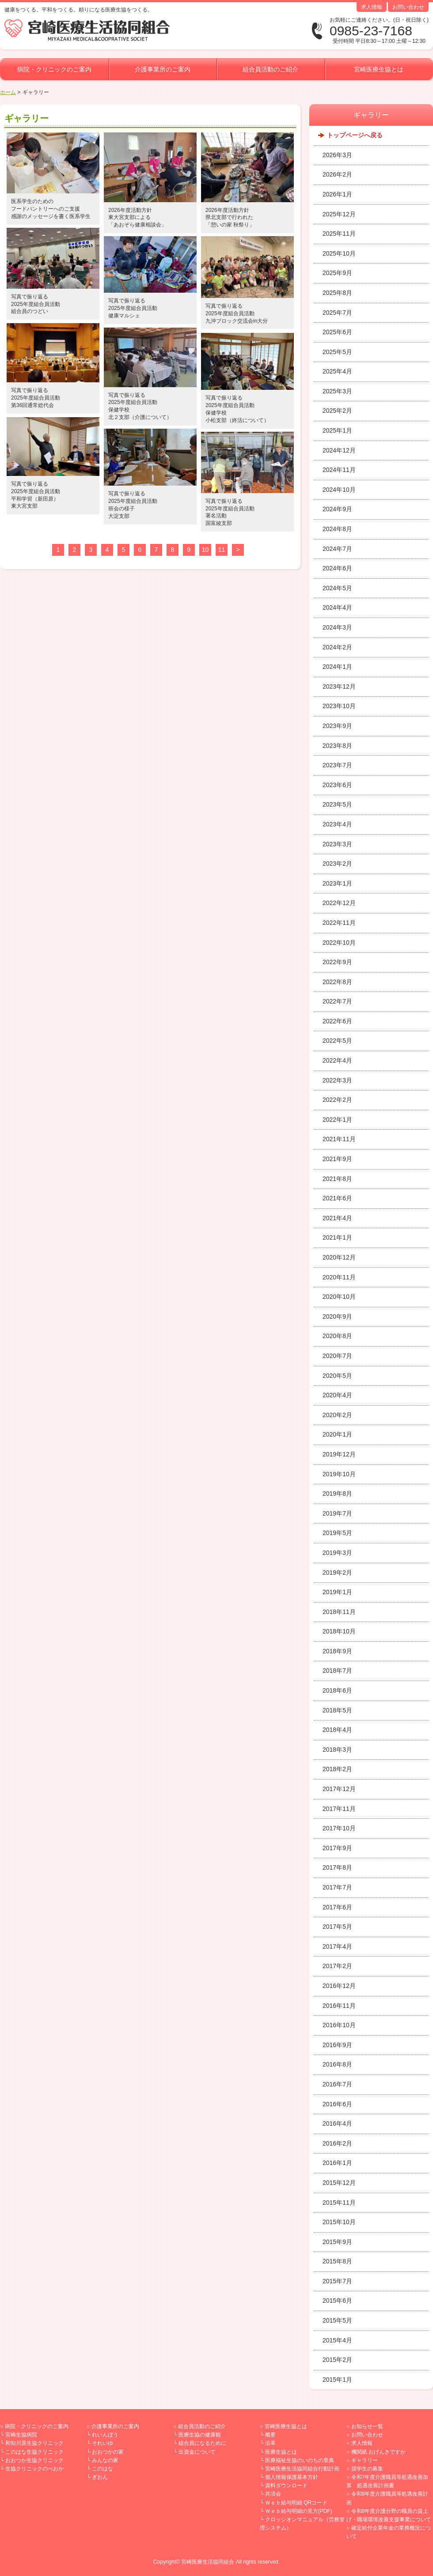 The height and width of the screenshot is (2576, 433). I want to click on 2021年11月, so click(339, 1139).